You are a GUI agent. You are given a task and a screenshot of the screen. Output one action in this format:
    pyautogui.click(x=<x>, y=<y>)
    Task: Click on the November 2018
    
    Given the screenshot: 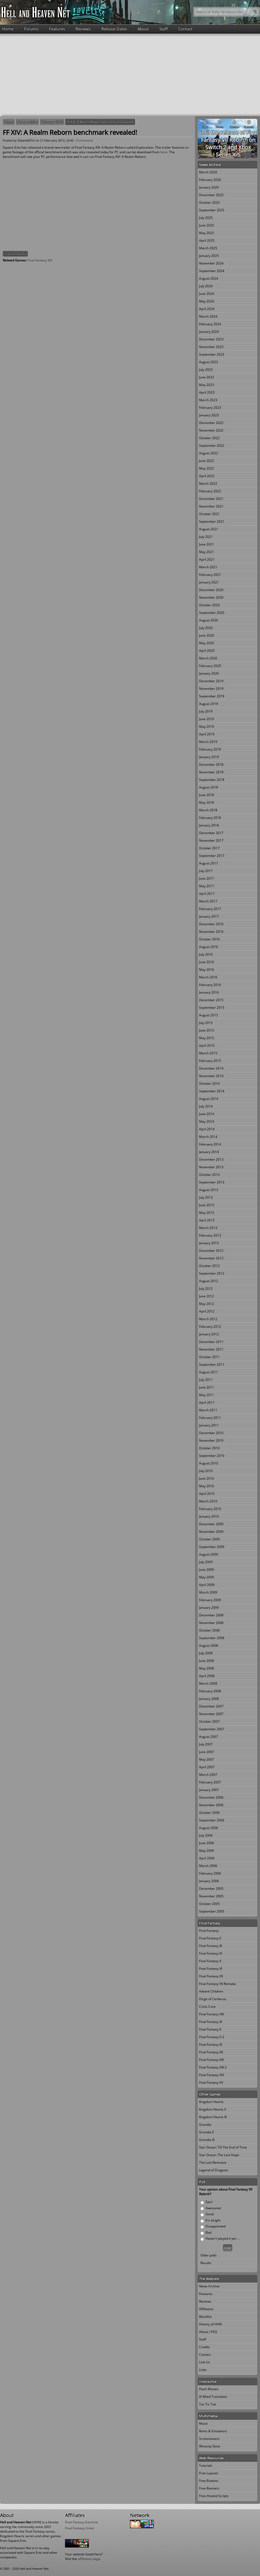 What is the action you would take?
    pyautogui.click(x=211, y=772)
    